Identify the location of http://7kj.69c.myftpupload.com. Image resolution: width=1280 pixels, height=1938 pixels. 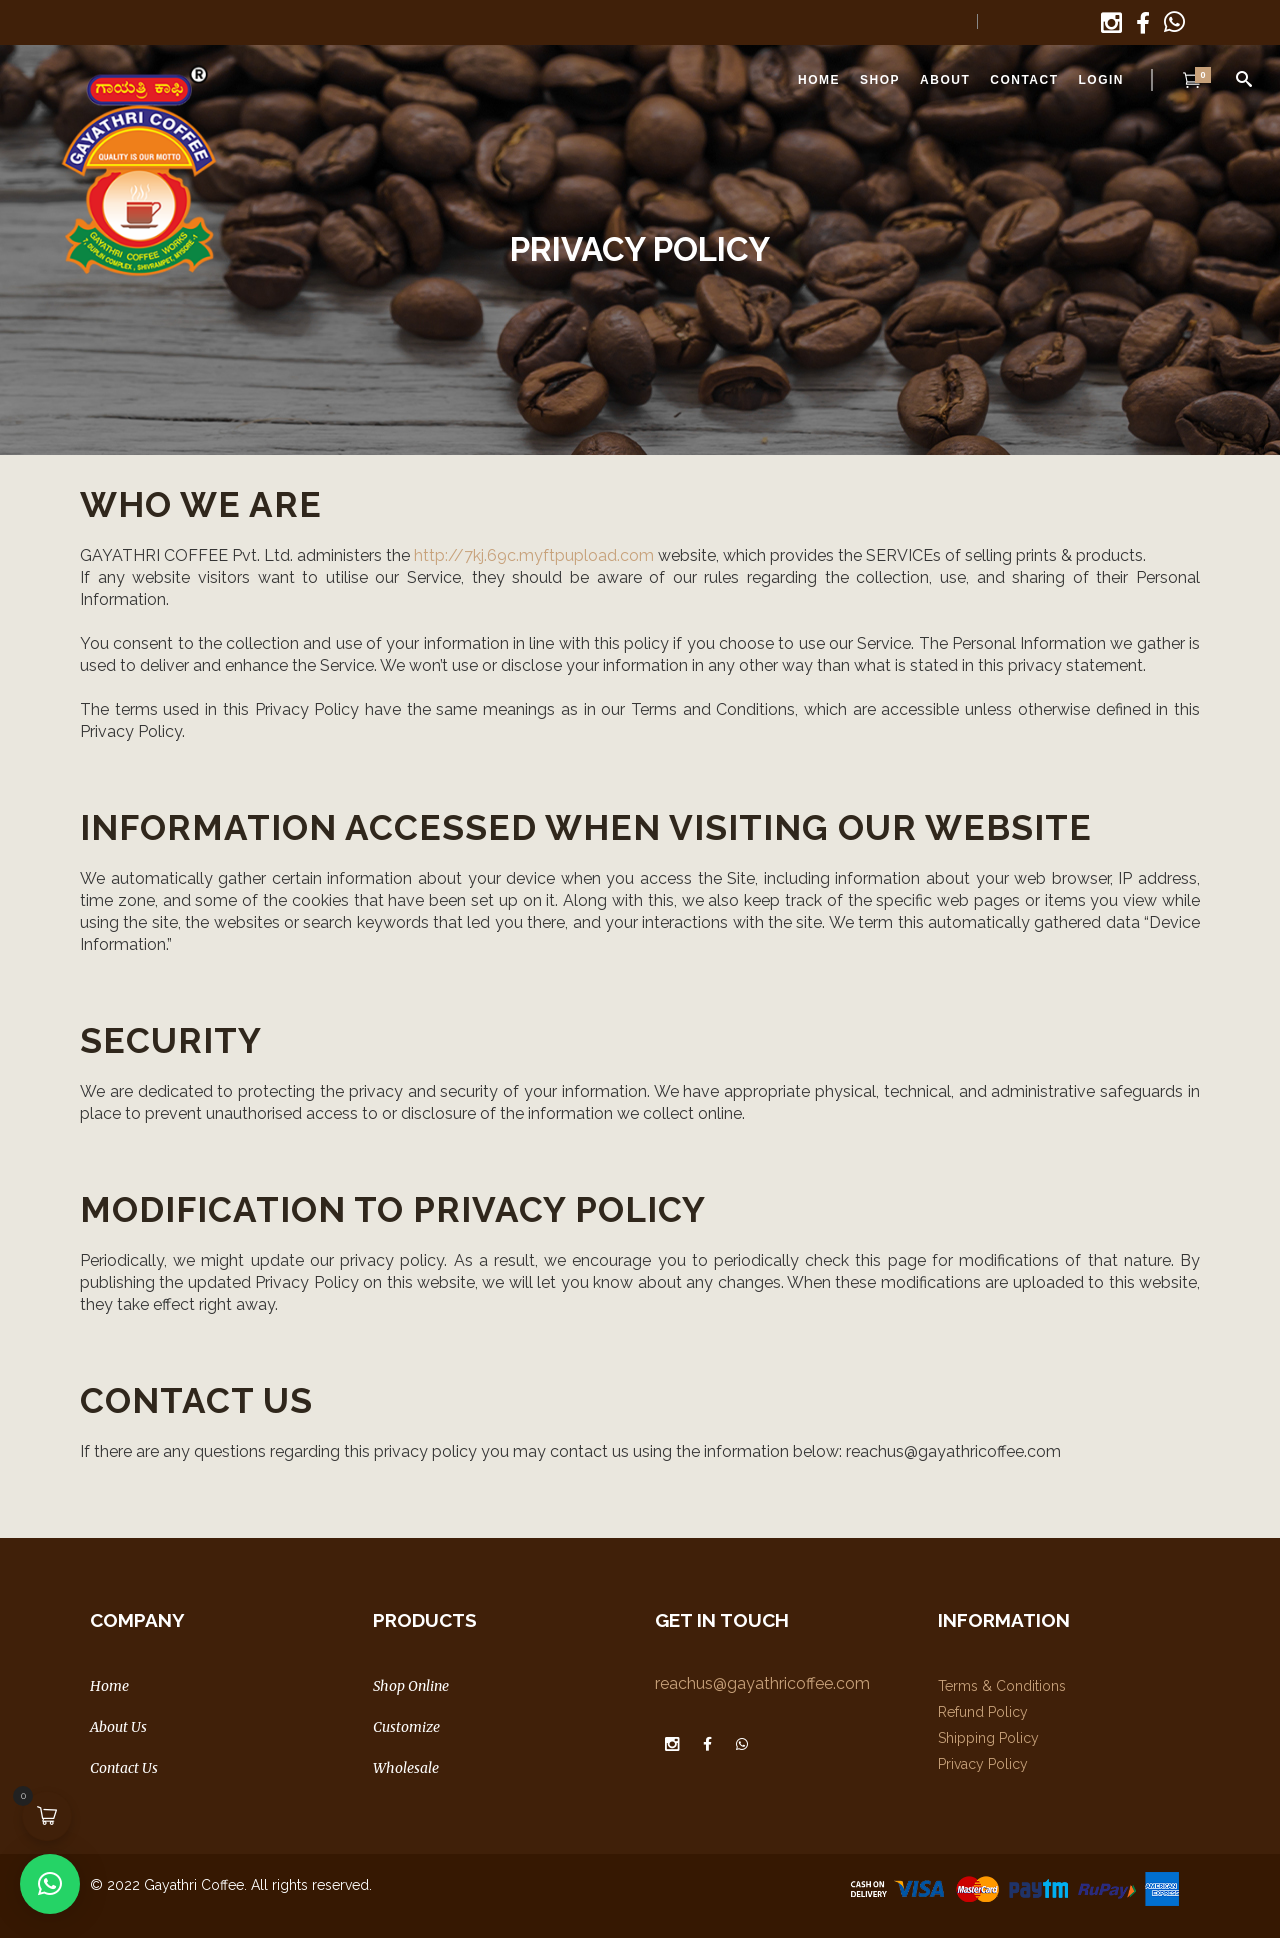
(534, 555).